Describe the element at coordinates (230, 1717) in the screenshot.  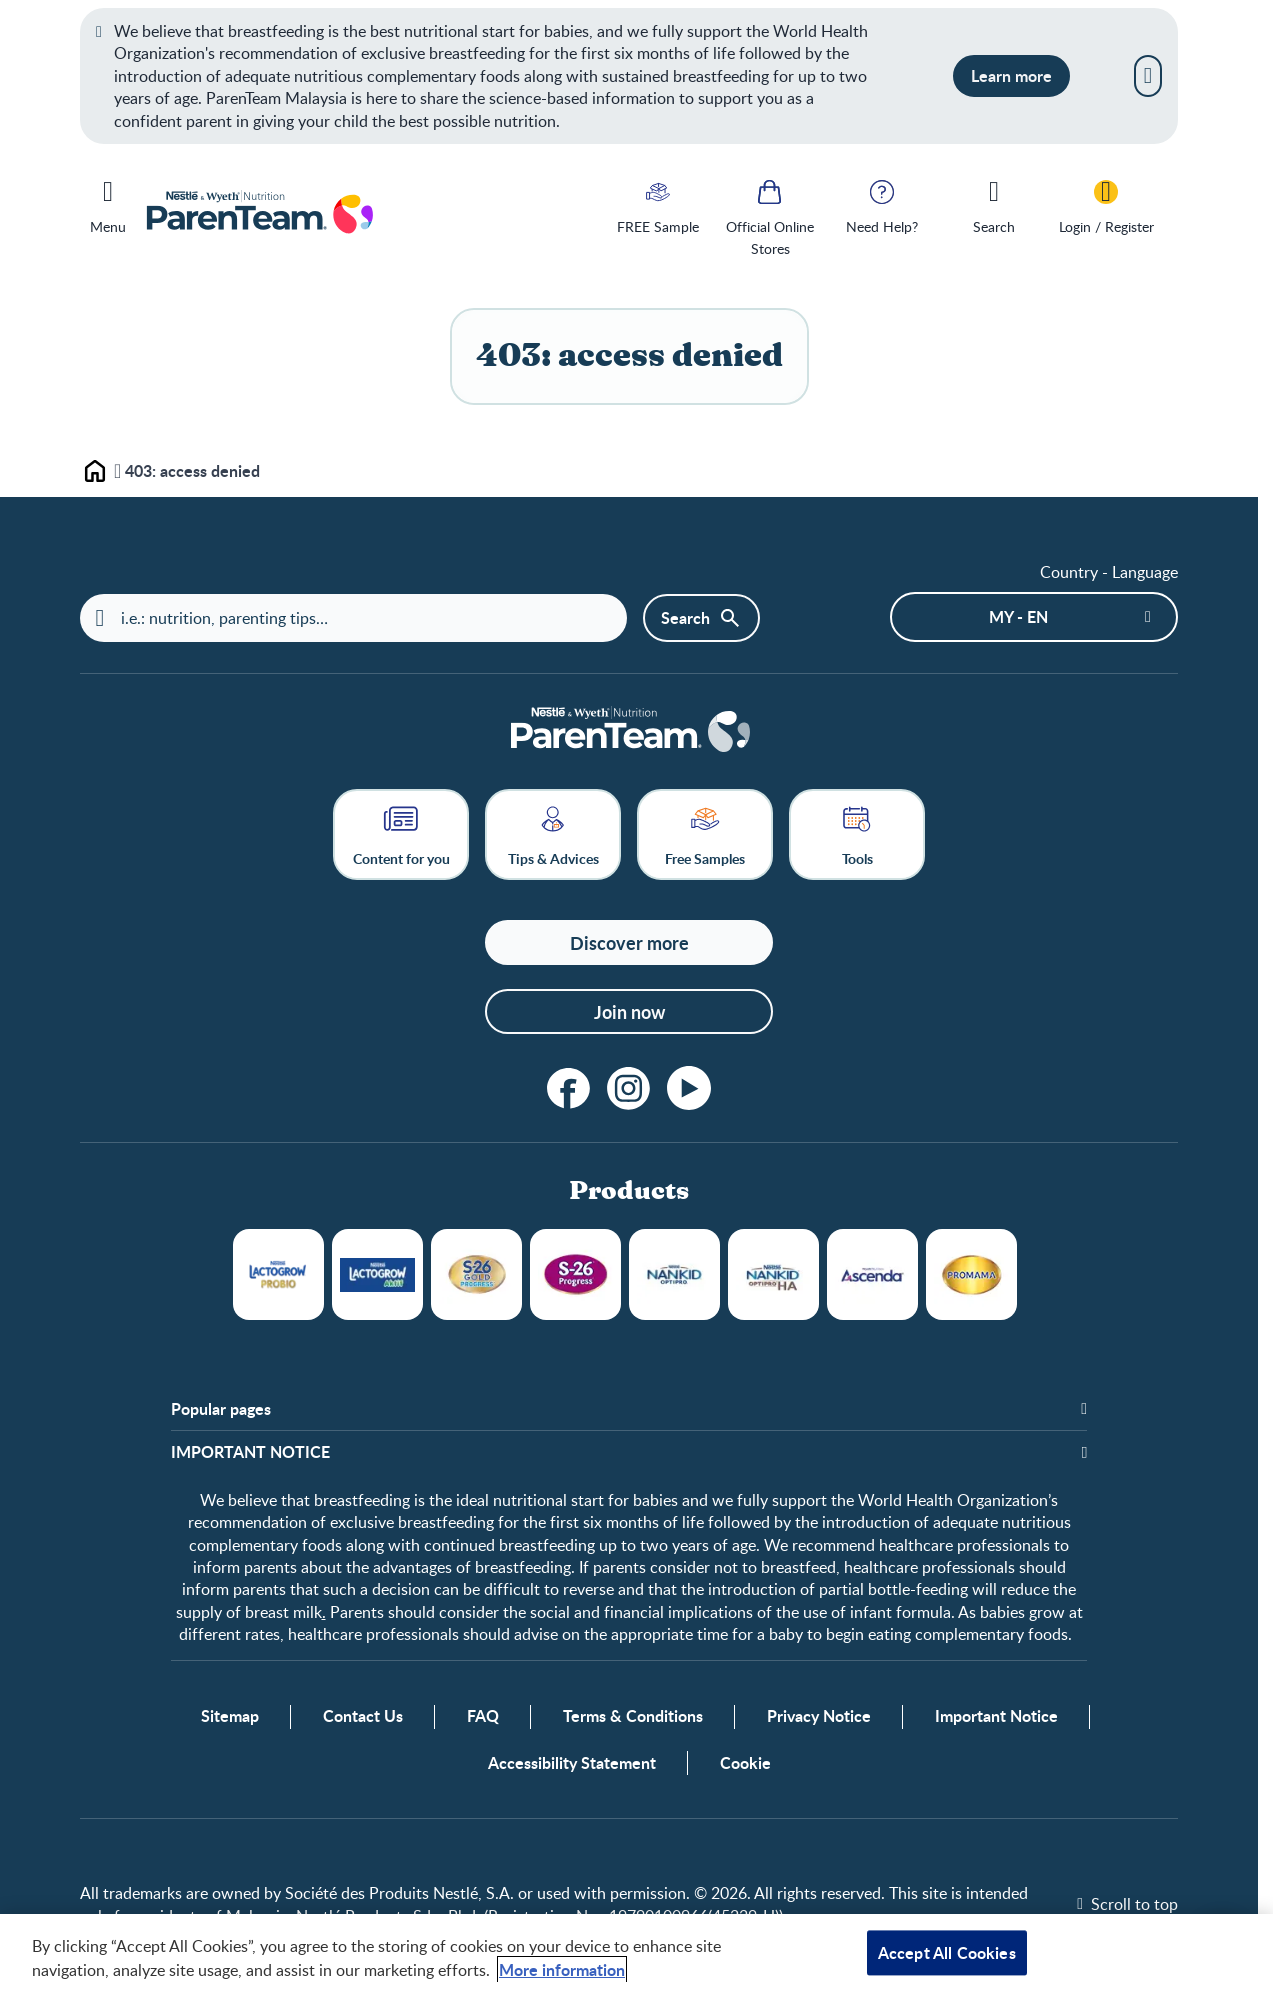
I see `Sitemap` at that location.